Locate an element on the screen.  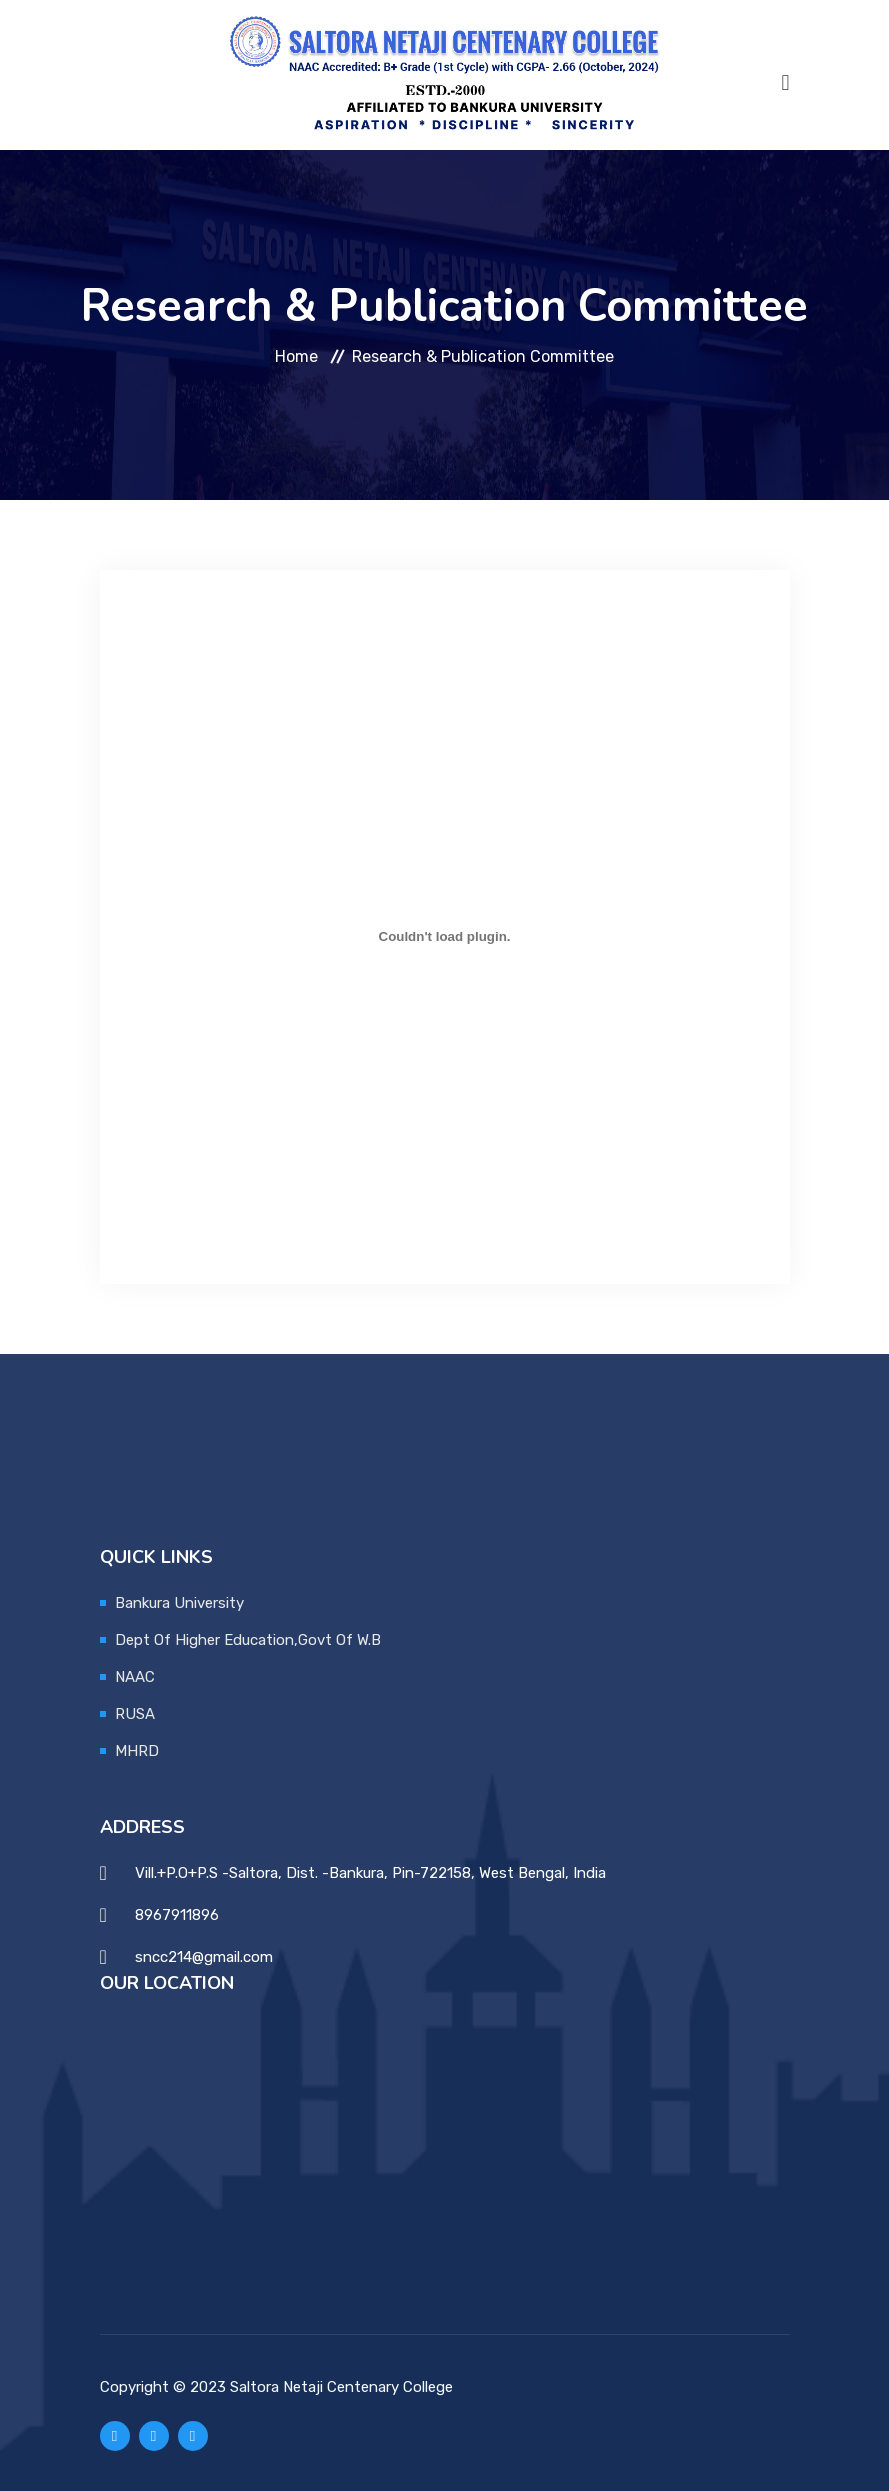
Home is located at coordinates (296, 356).